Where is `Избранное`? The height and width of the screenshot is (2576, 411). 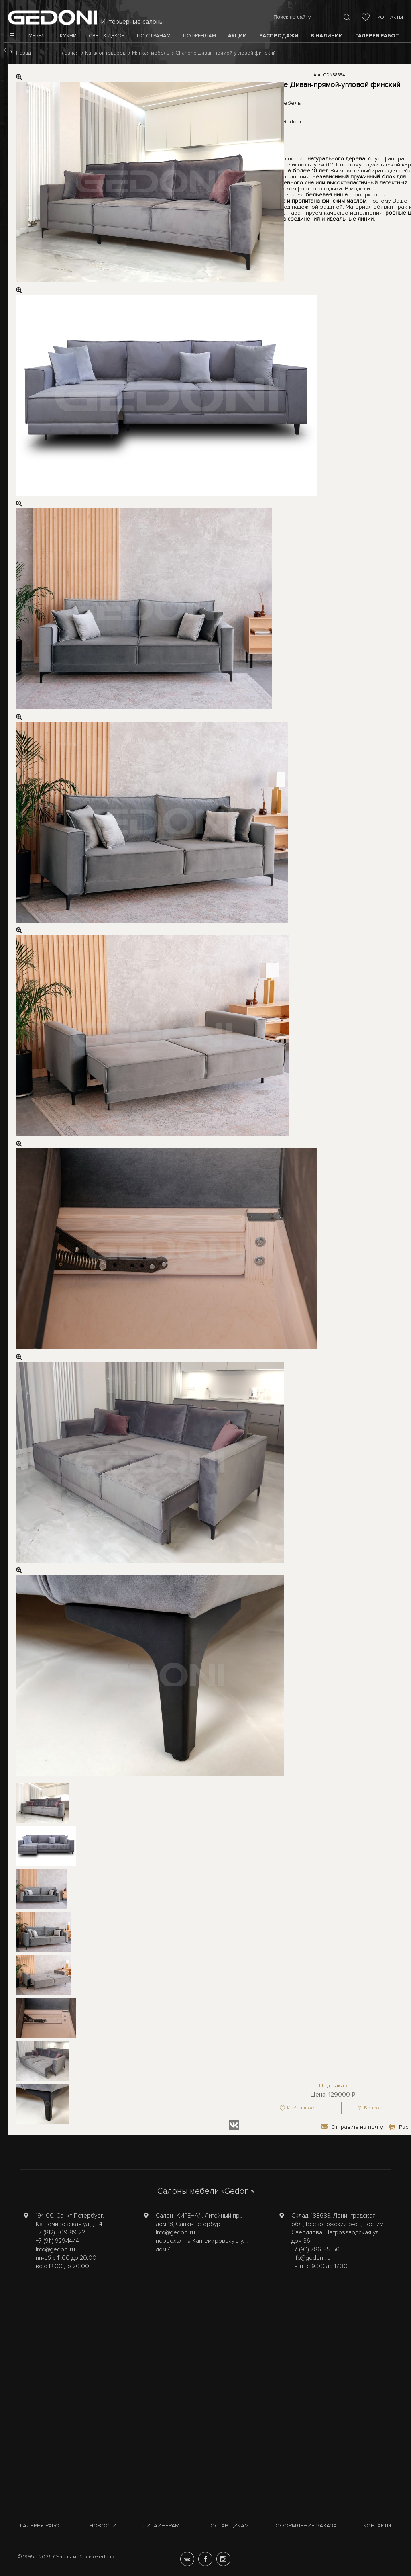
Избранное is located at coordinates (300, 2108).